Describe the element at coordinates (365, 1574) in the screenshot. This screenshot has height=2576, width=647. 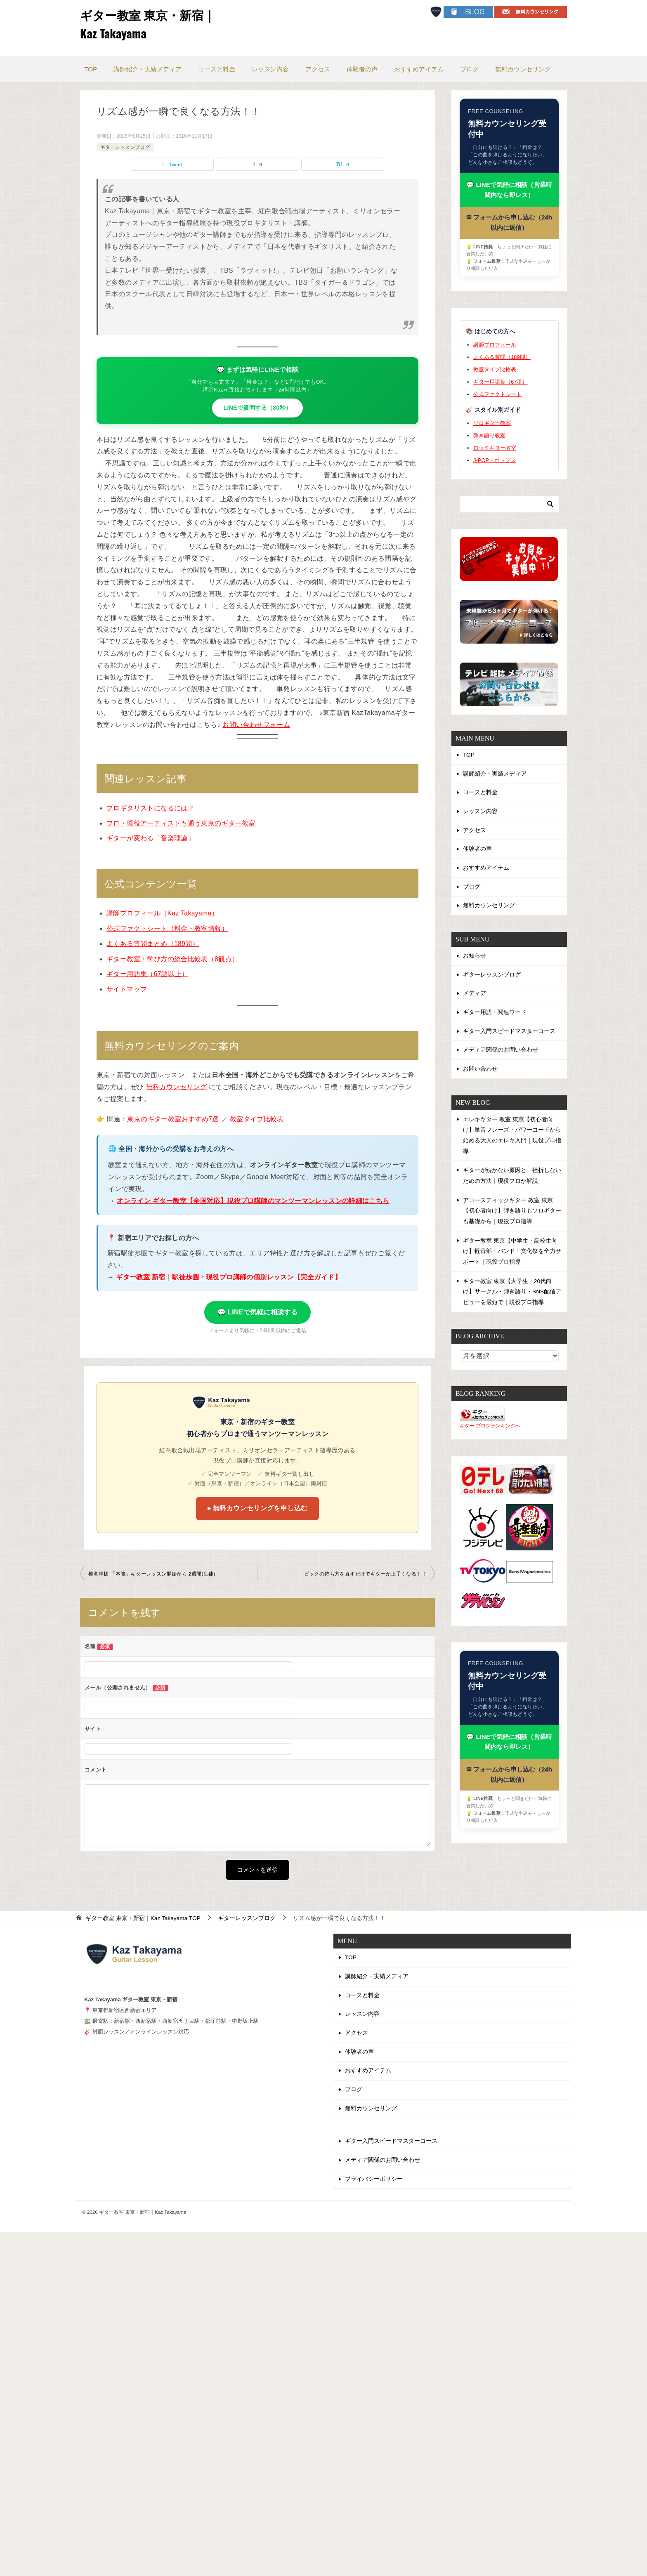
I see `ピックの持ち方を直すだけでギターが上手くなる！！` at that location.